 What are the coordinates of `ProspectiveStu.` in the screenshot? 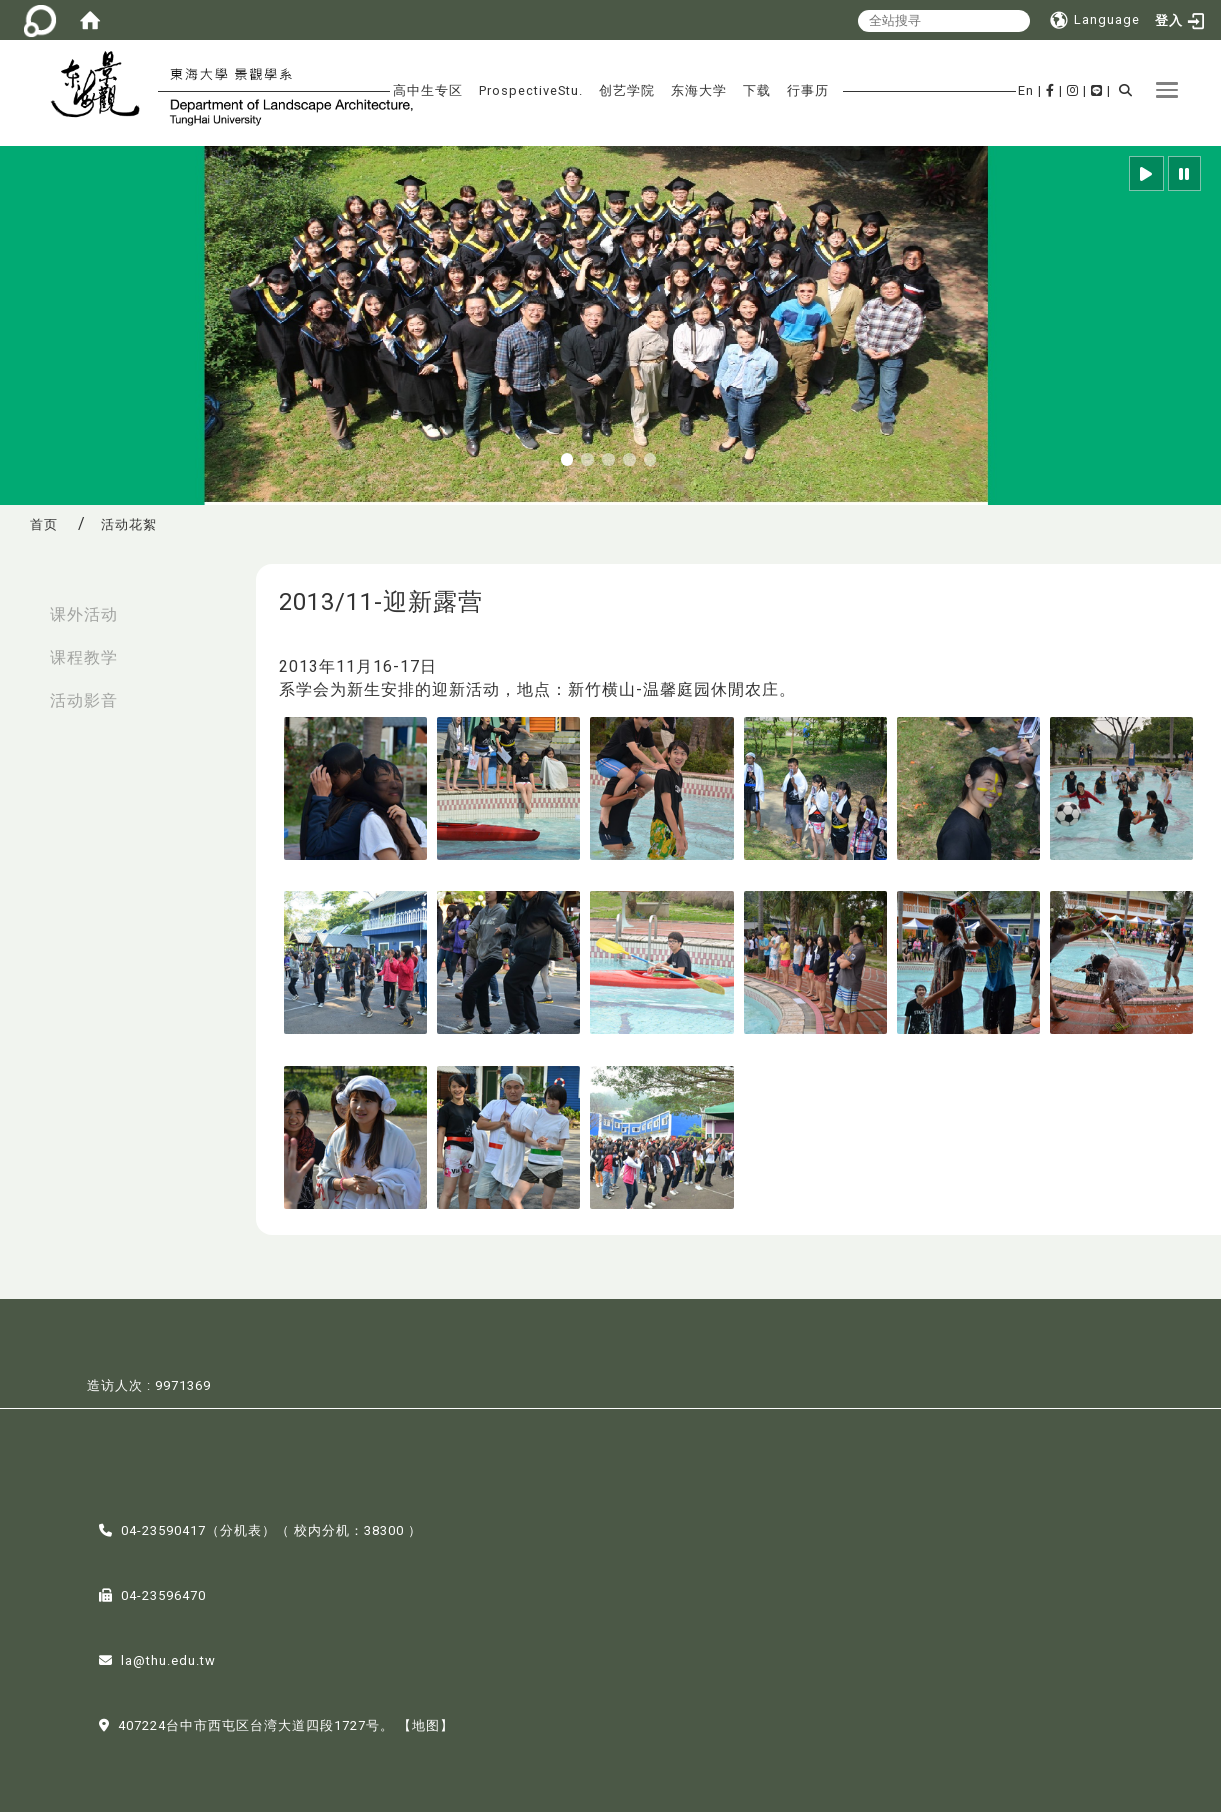 It's located at (531, 90).